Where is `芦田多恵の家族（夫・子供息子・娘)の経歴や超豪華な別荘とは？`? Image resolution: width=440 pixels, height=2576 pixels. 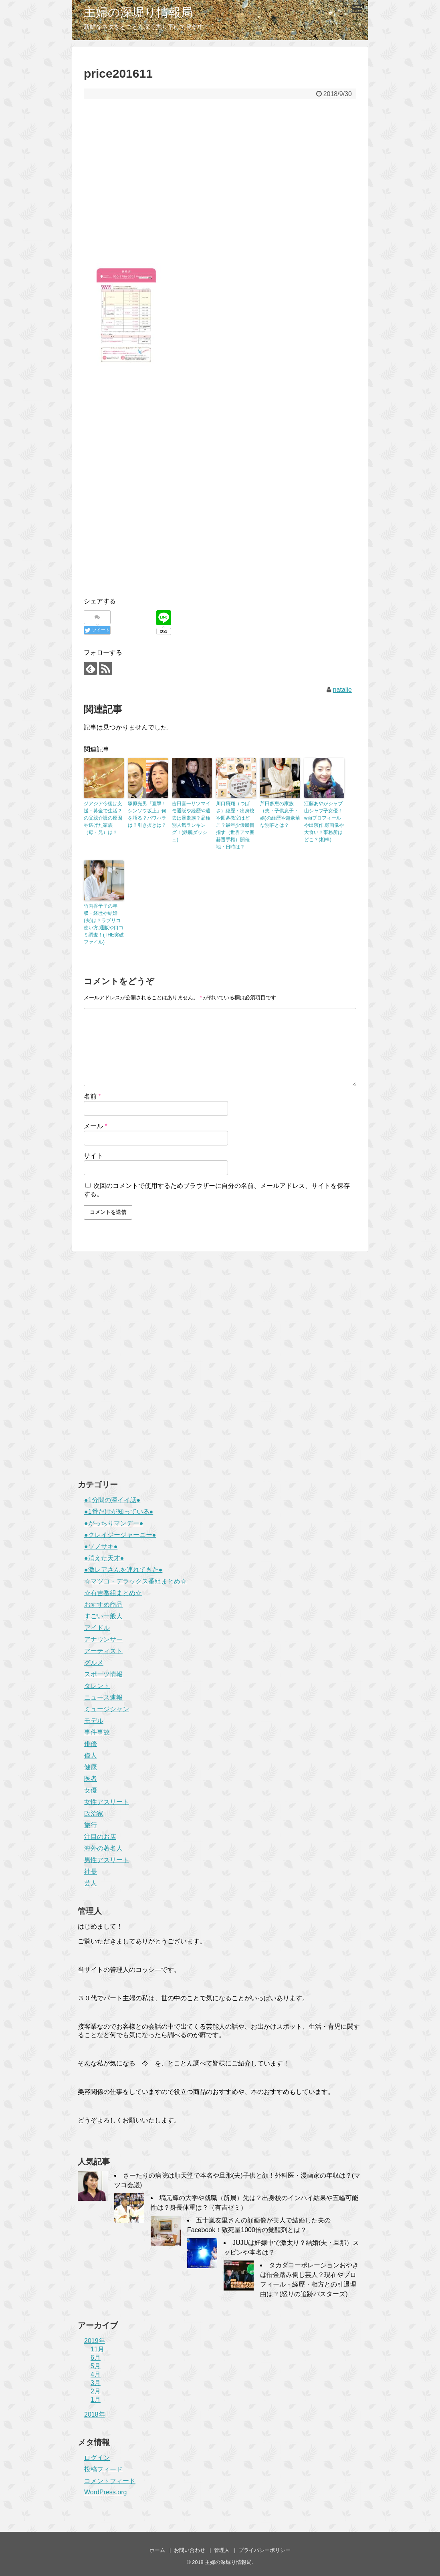 芦田多恵の家族（夫・子供息子・娘)の経歴や超豪華な別荘とは？ is located at coordinates (280, 814).